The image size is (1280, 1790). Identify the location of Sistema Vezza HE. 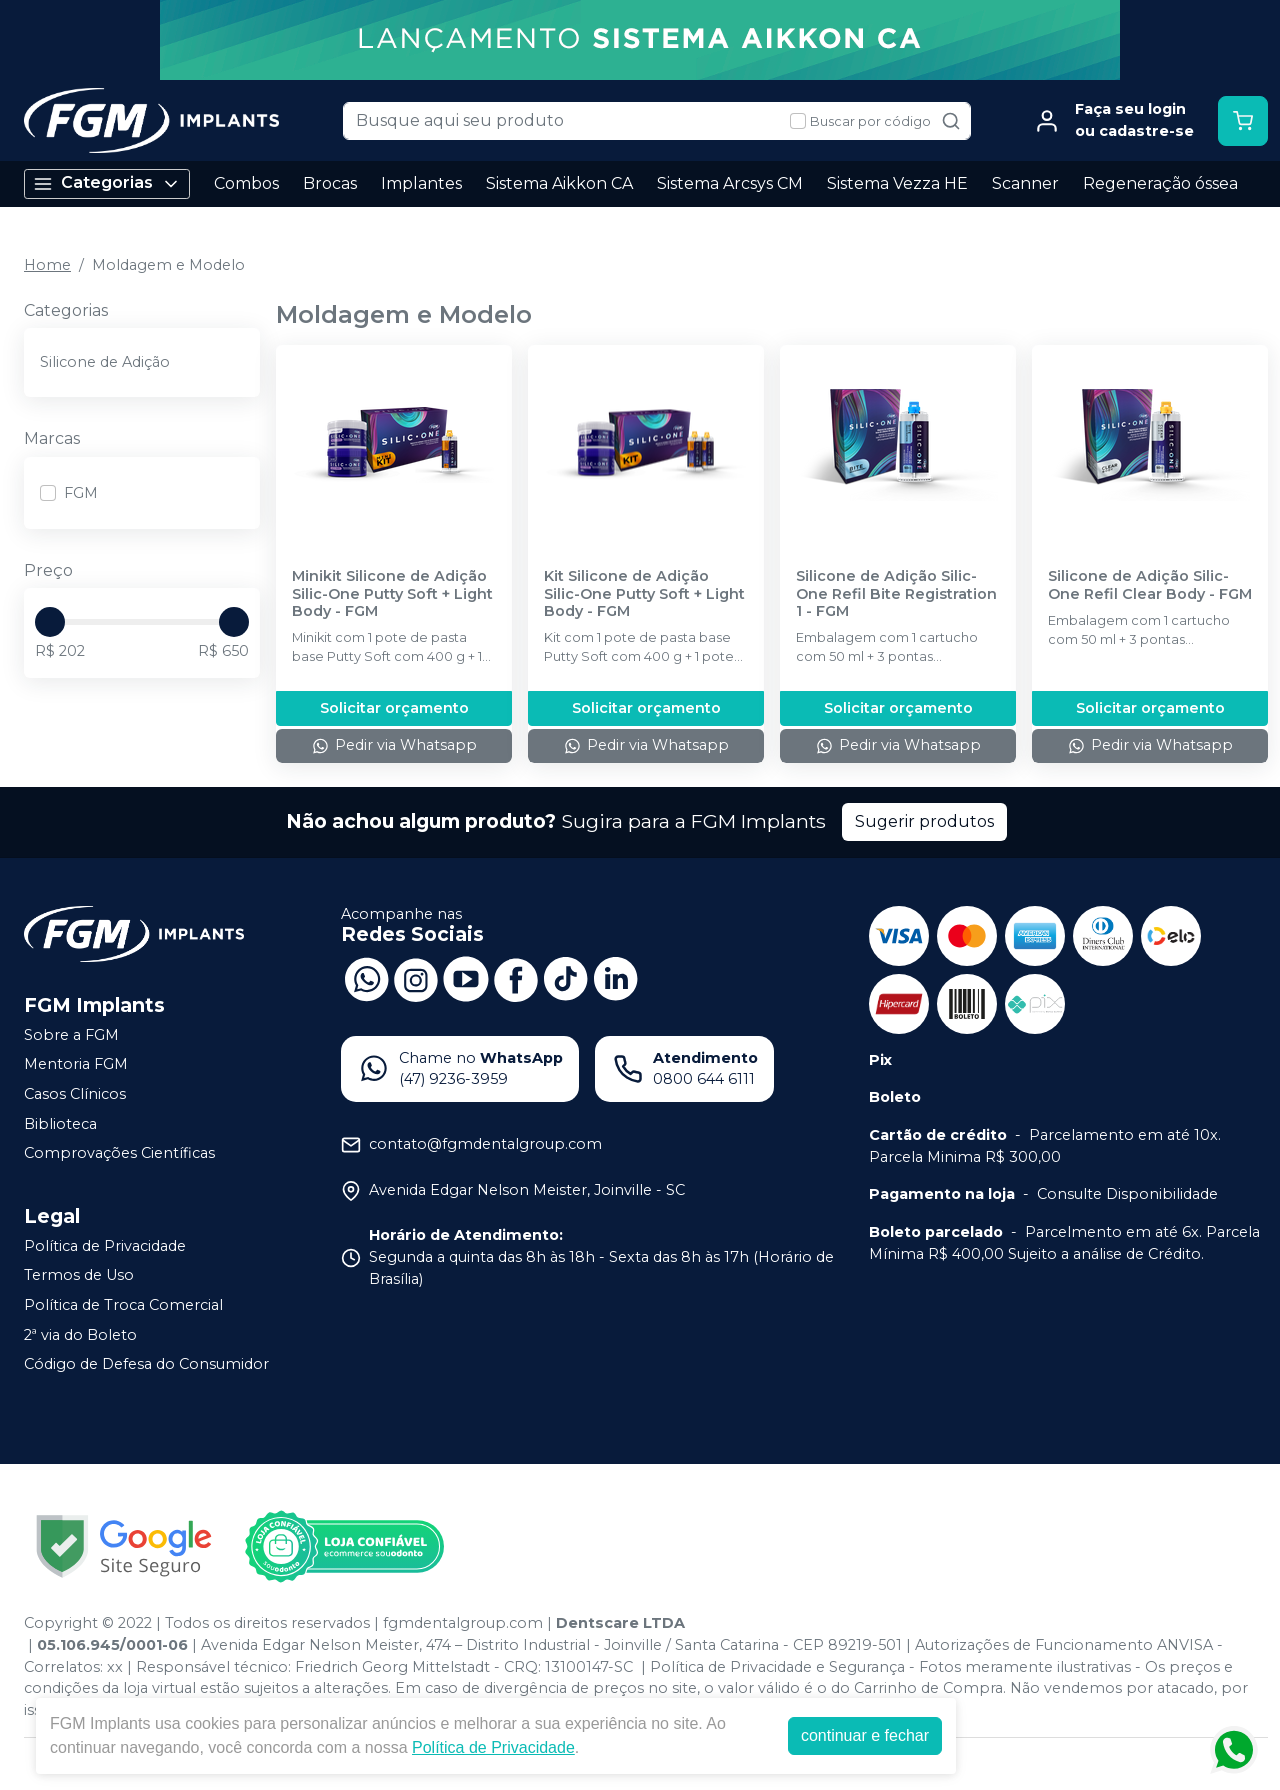
(897, 183).